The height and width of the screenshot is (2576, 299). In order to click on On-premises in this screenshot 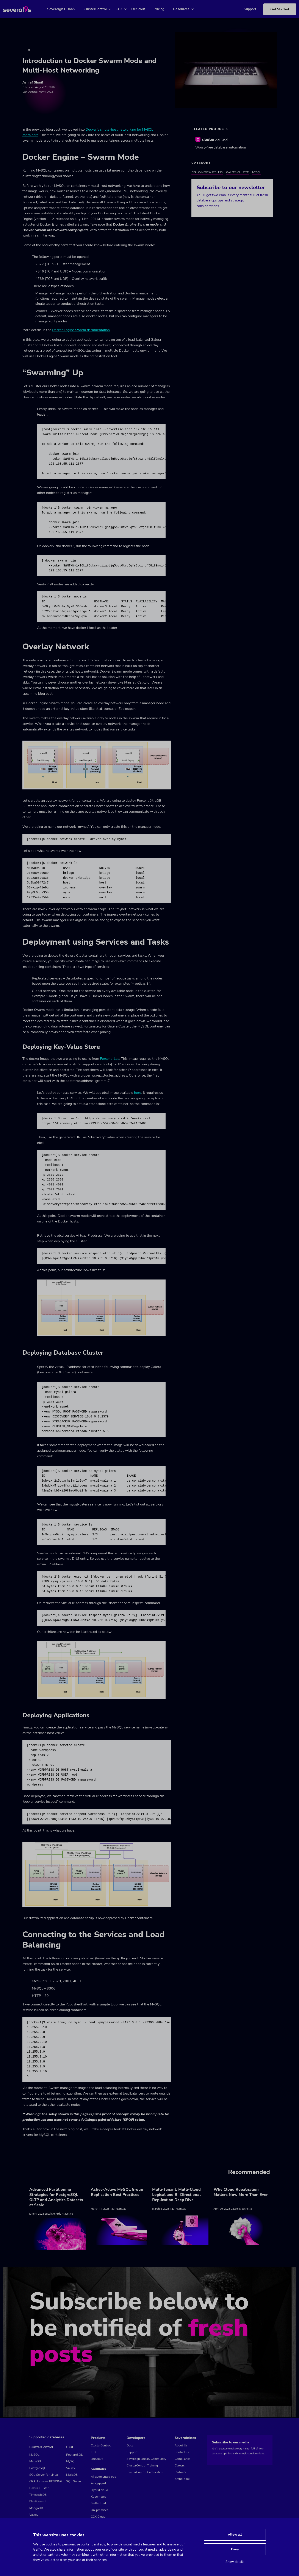, I will do `click(99, 2510)`.